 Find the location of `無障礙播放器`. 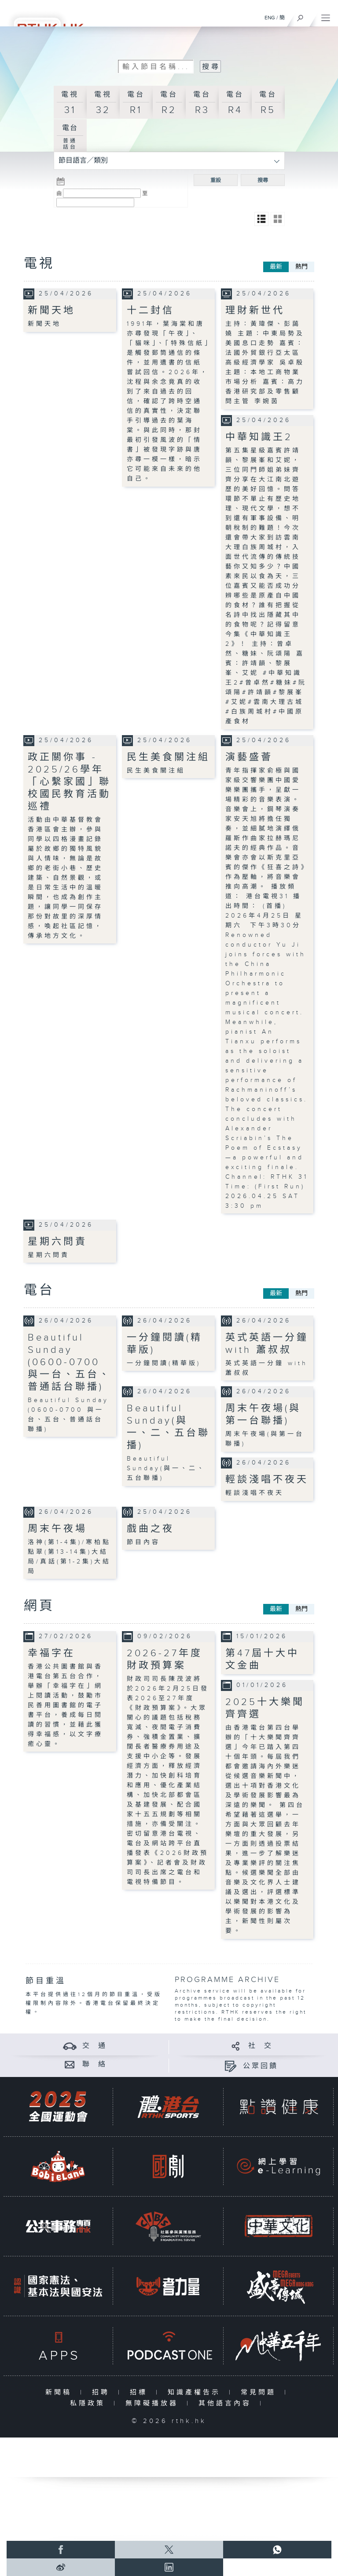

無障礙播放器 is located at coordinates (153, 2403).